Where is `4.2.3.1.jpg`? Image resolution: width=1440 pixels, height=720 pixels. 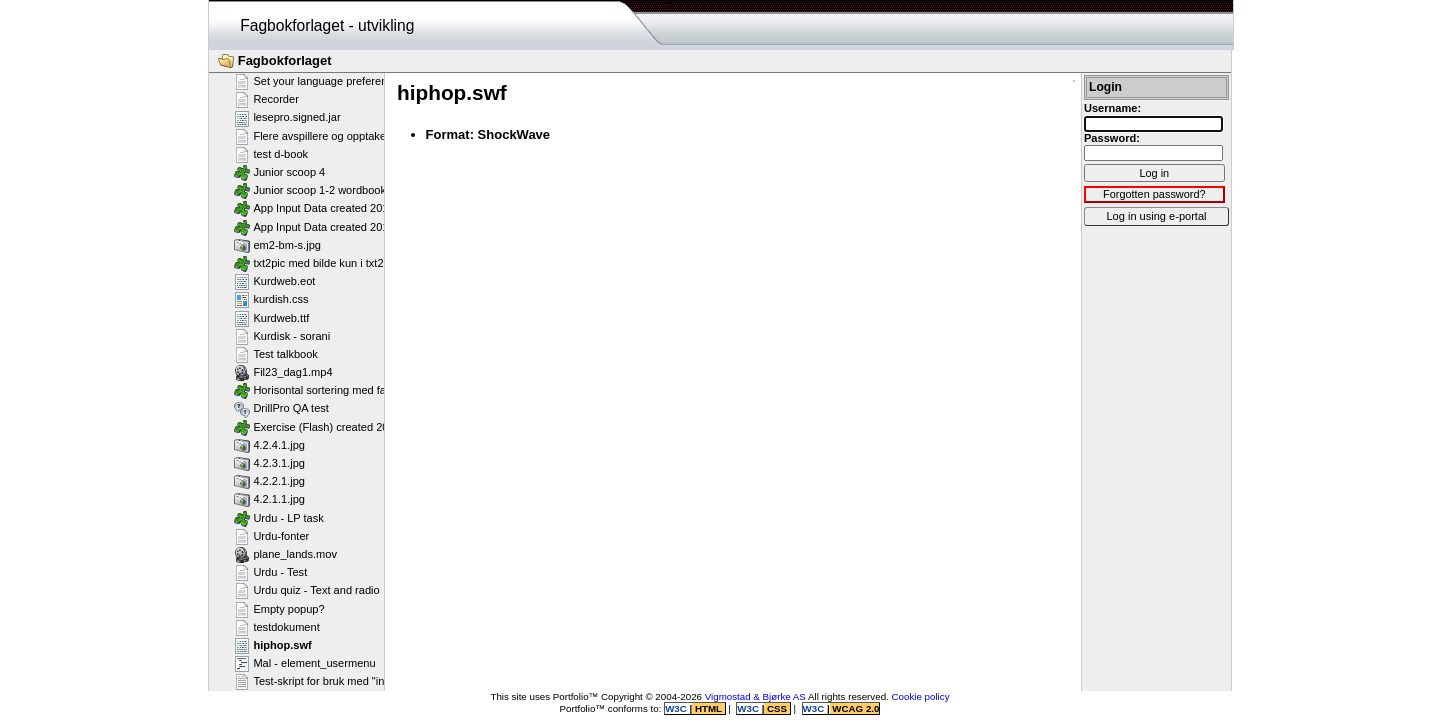
4.2.3.1.jpg is located at coordinates (269, 463).